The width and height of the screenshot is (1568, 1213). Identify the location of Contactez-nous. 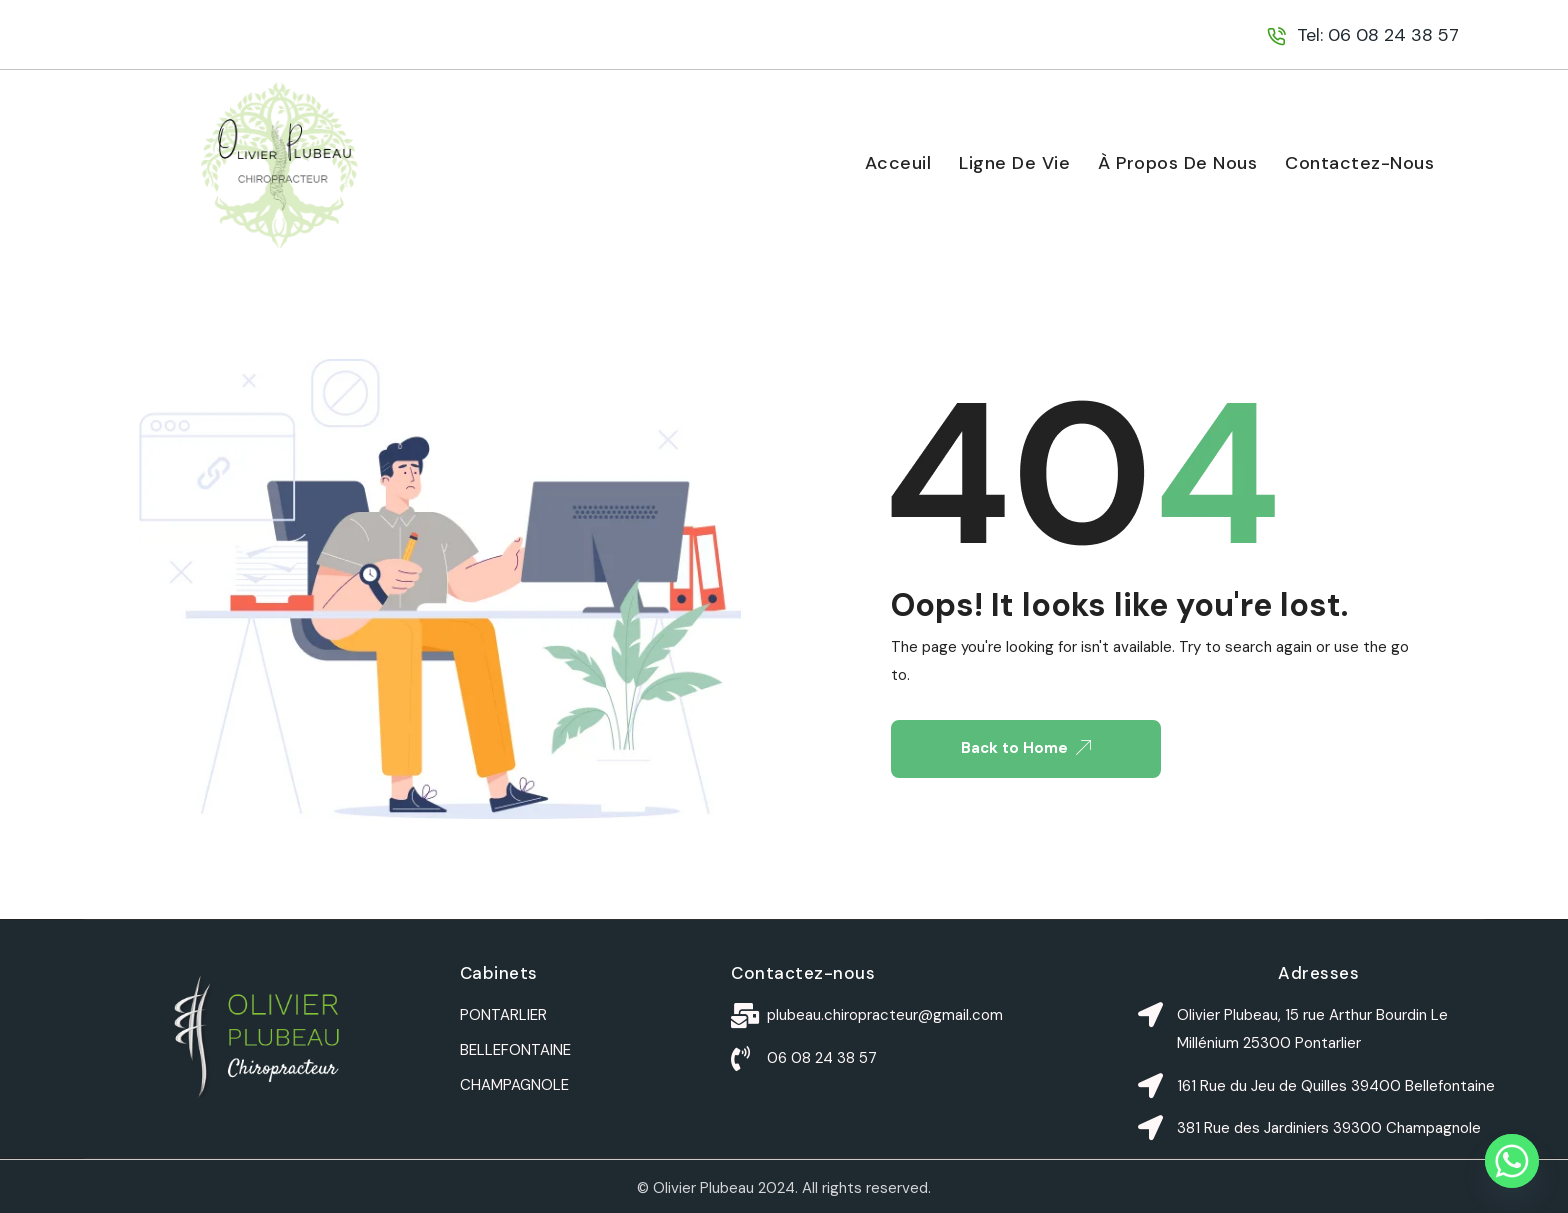
(1359, 163).